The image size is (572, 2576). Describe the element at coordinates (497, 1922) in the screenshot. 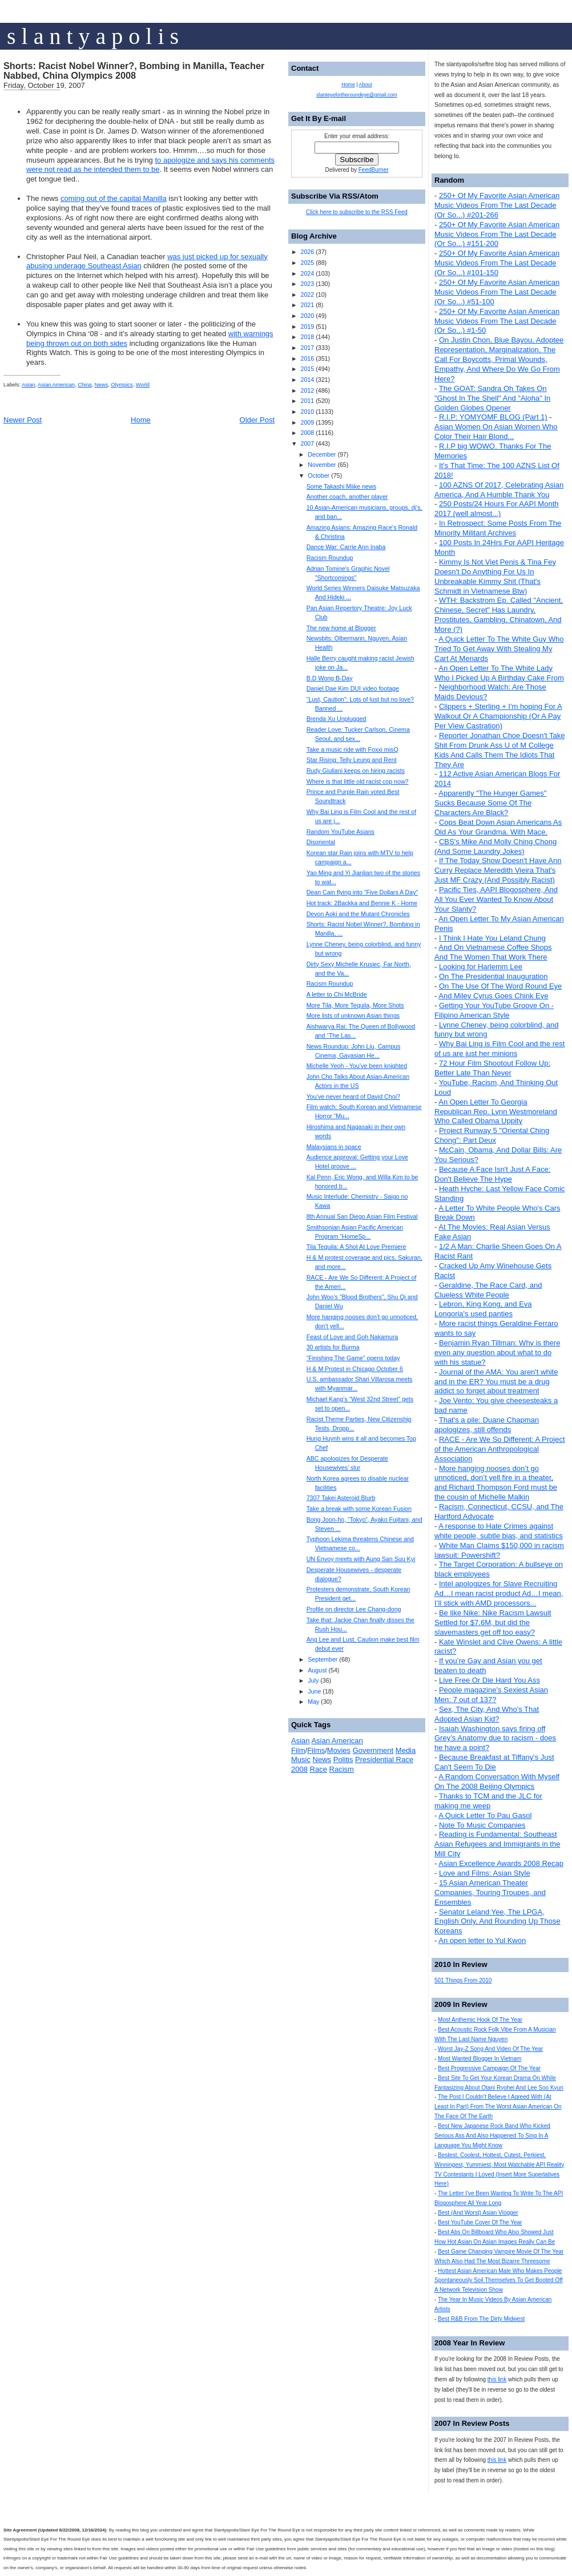

I see `Senator Leland Yee, The LPGA, English Only, And Rounding Up Those Koreans` at that location.